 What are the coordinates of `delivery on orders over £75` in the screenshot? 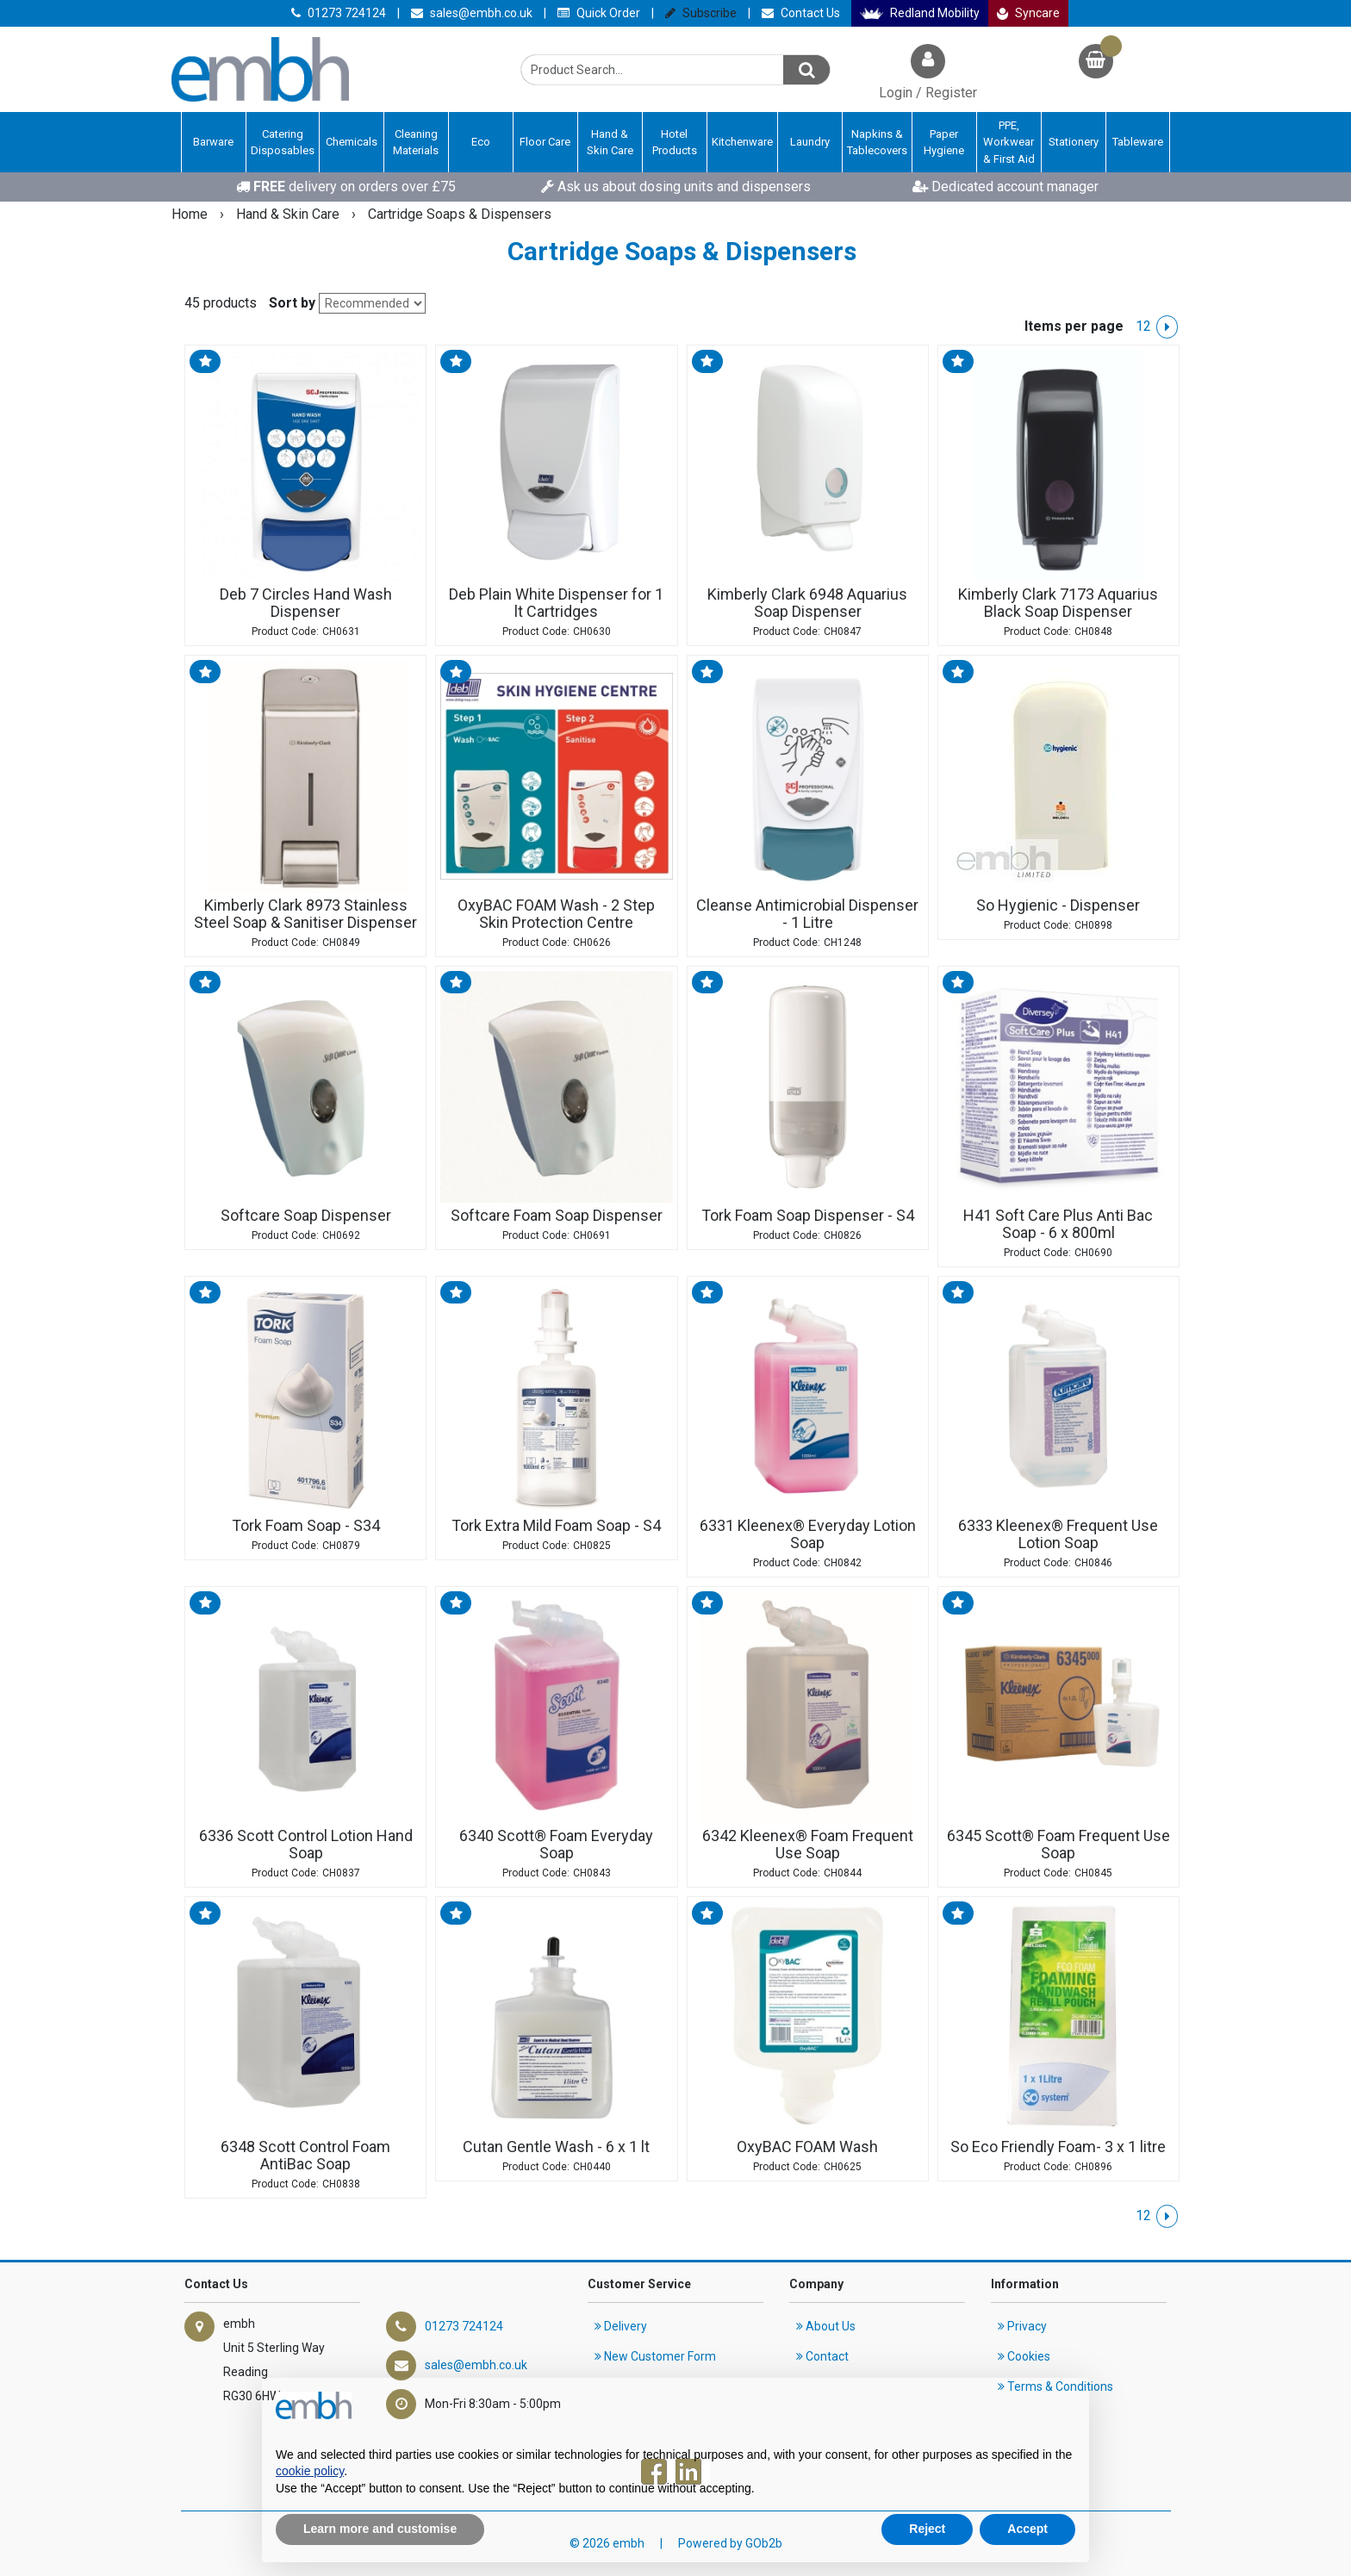 It's located at (346, 186).